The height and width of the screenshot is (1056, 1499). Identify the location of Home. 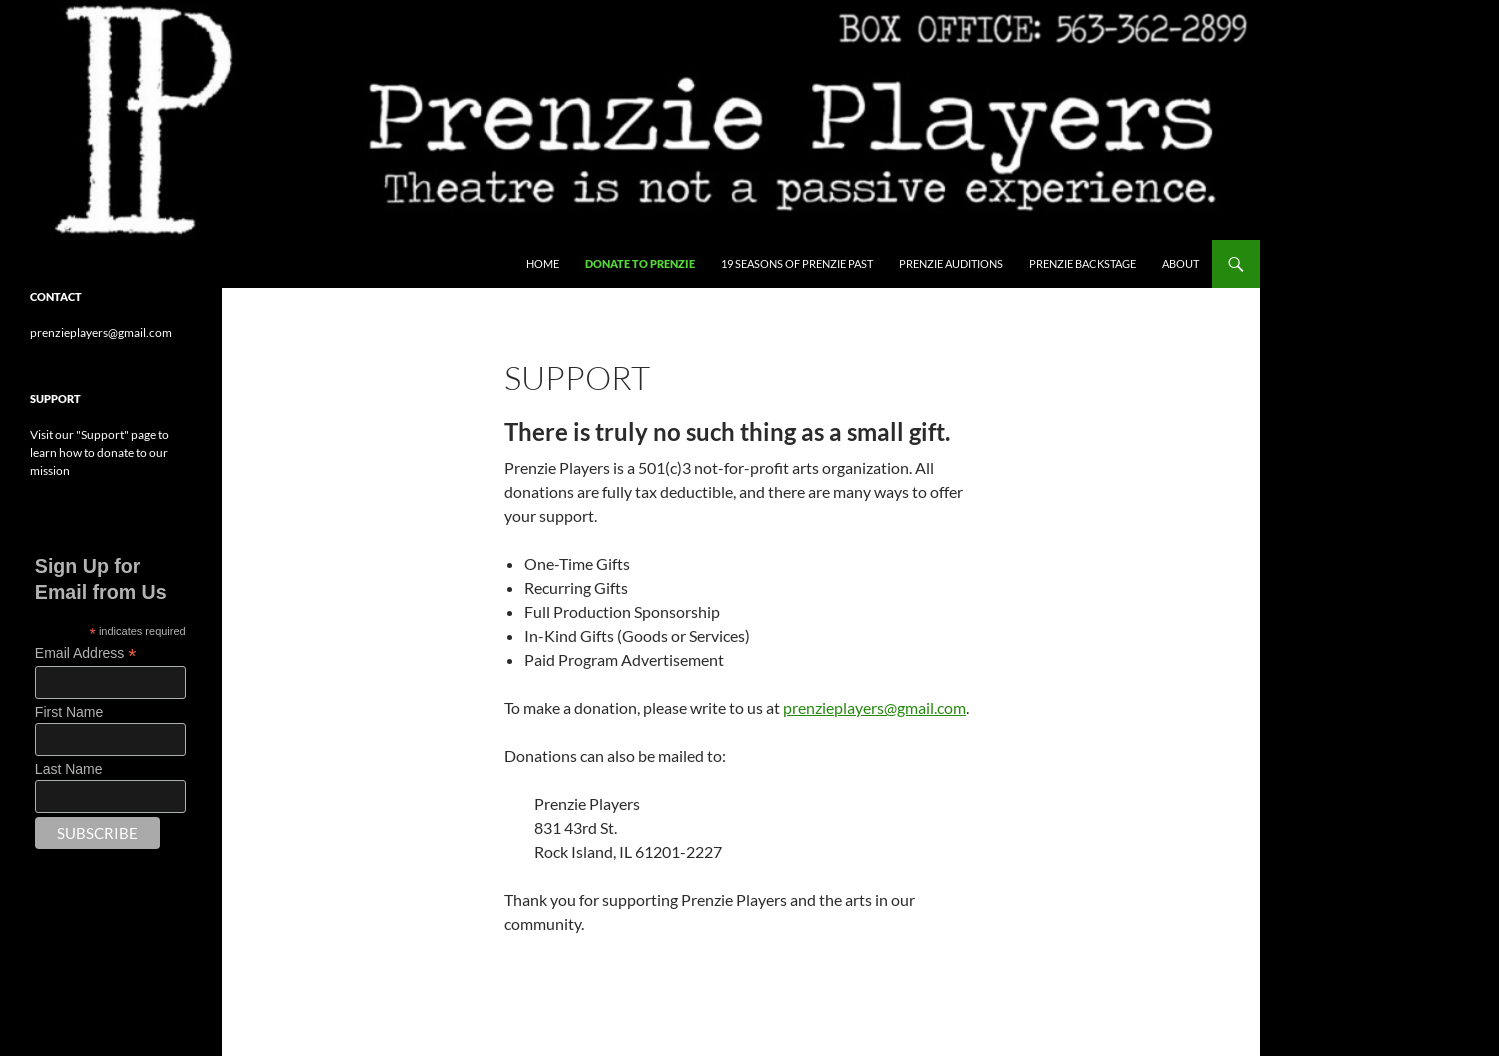
(542, 263).